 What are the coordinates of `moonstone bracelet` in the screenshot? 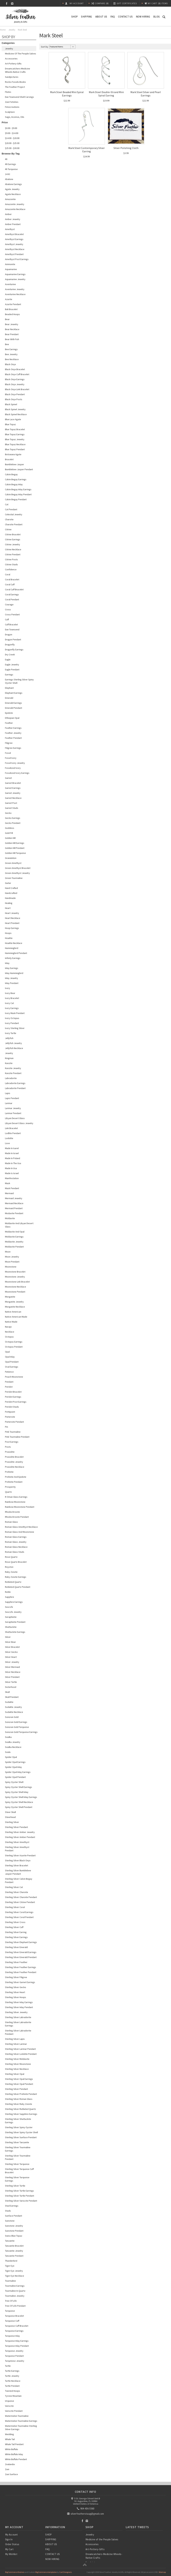 It's located at (15, 1271).